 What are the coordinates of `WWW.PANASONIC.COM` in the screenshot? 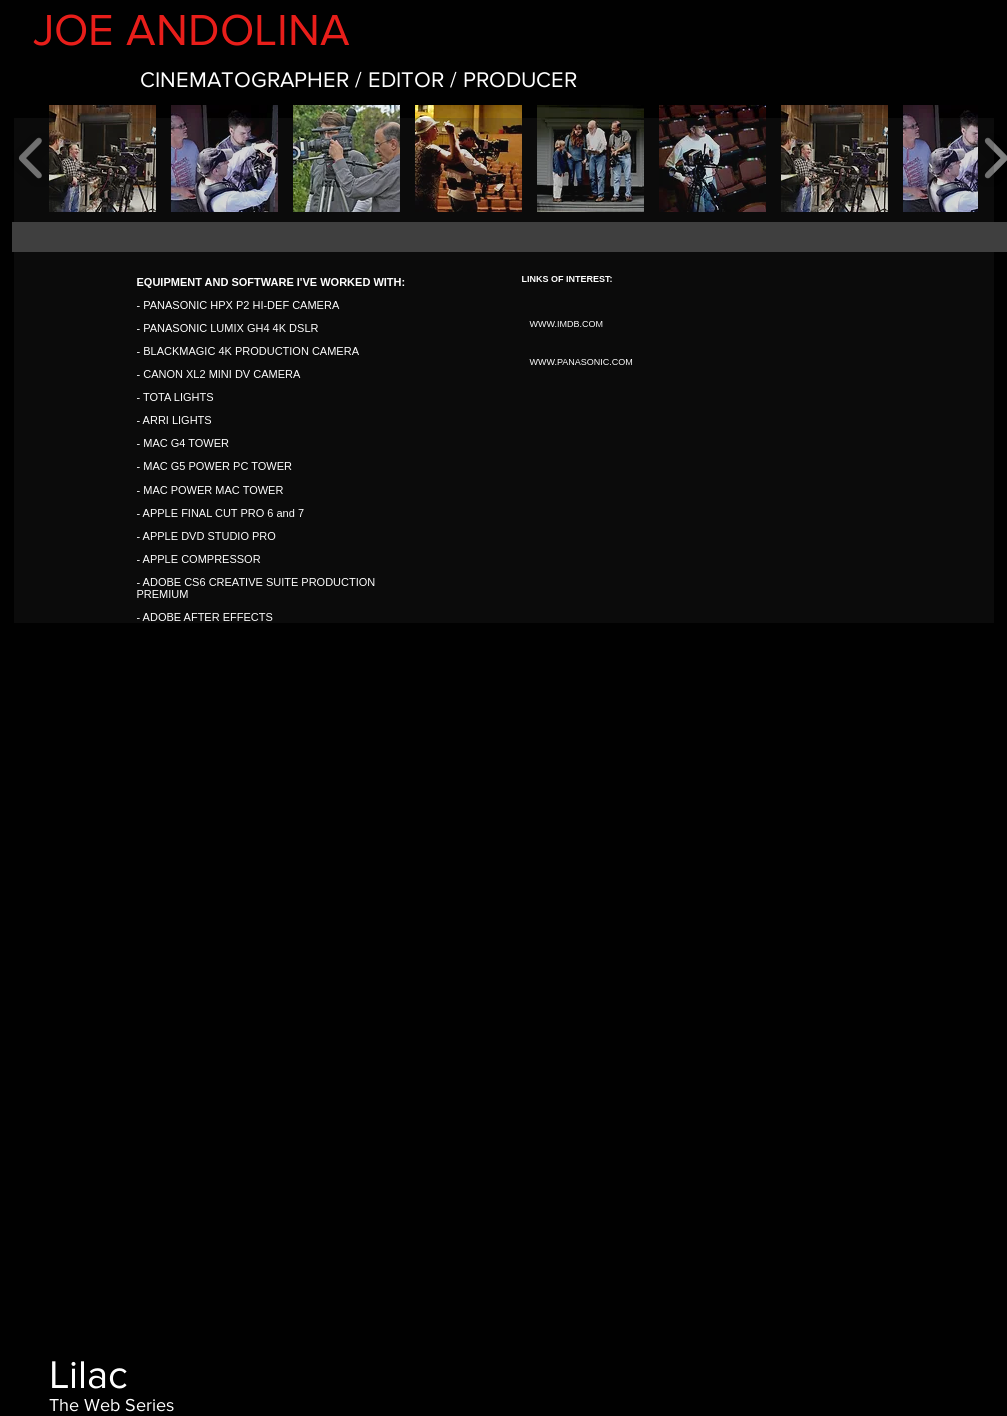 It's located at (581, 362).